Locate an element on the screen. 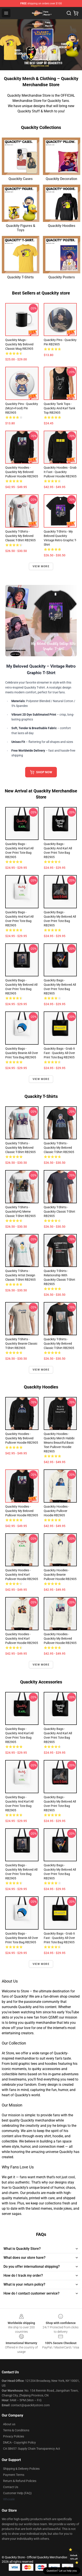 The height and width of the screenshot is (2576, 82). Return & Refund Policies is located at coordinates (19, 2481).